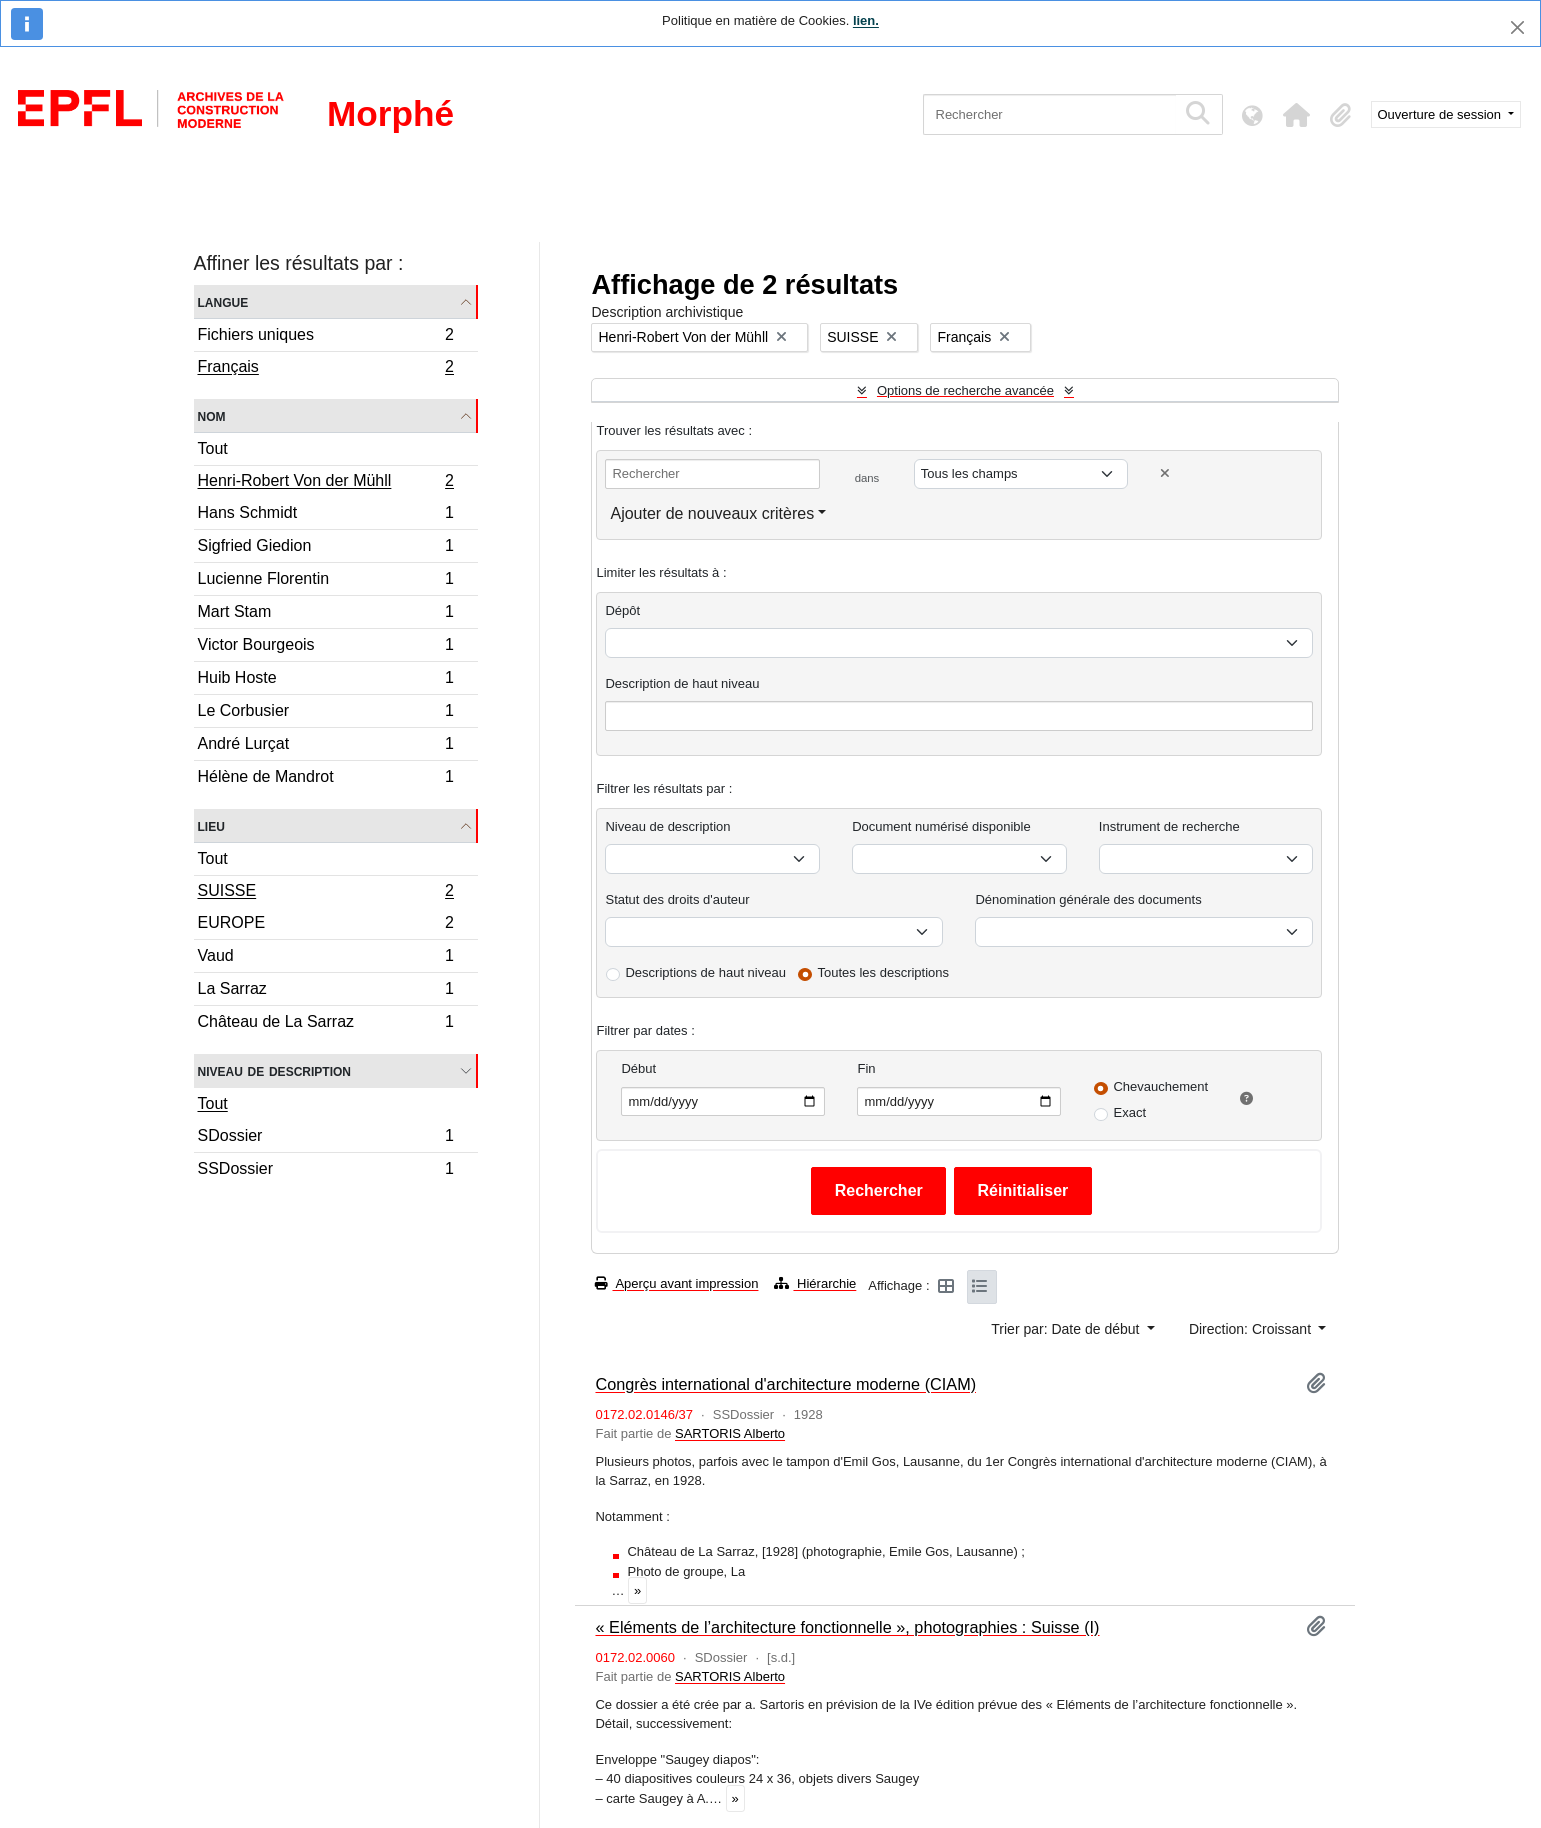 The image size is (1541, 1828). Describe the element at coordinates (326, 1024) in the screenshot. I see `Château de La Sarraz` at that location.